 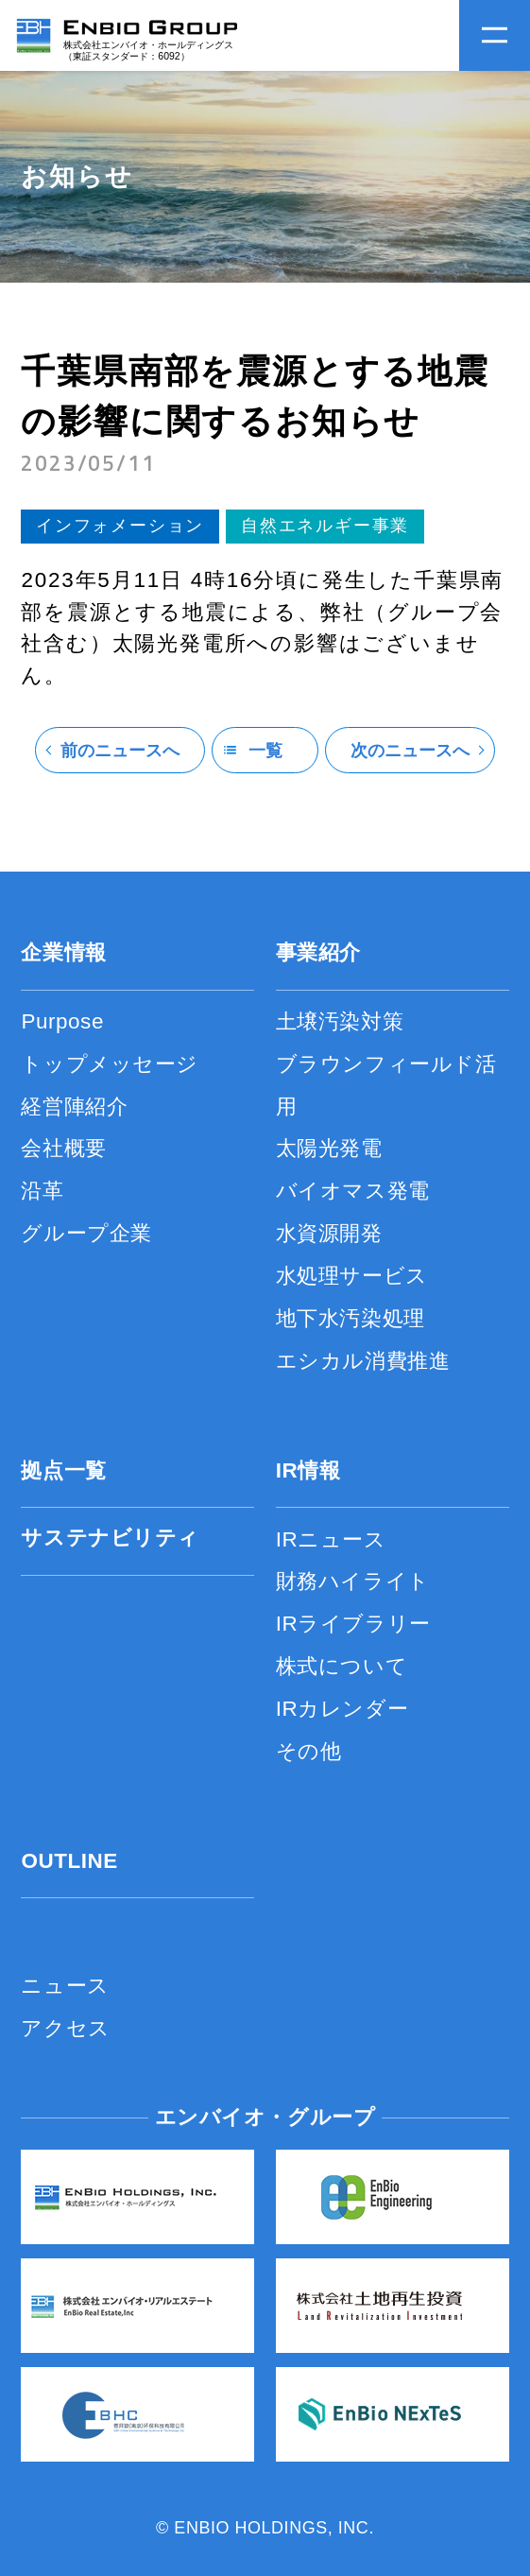 I want to click on トップメッセージ, so click(x=109, y=1064).